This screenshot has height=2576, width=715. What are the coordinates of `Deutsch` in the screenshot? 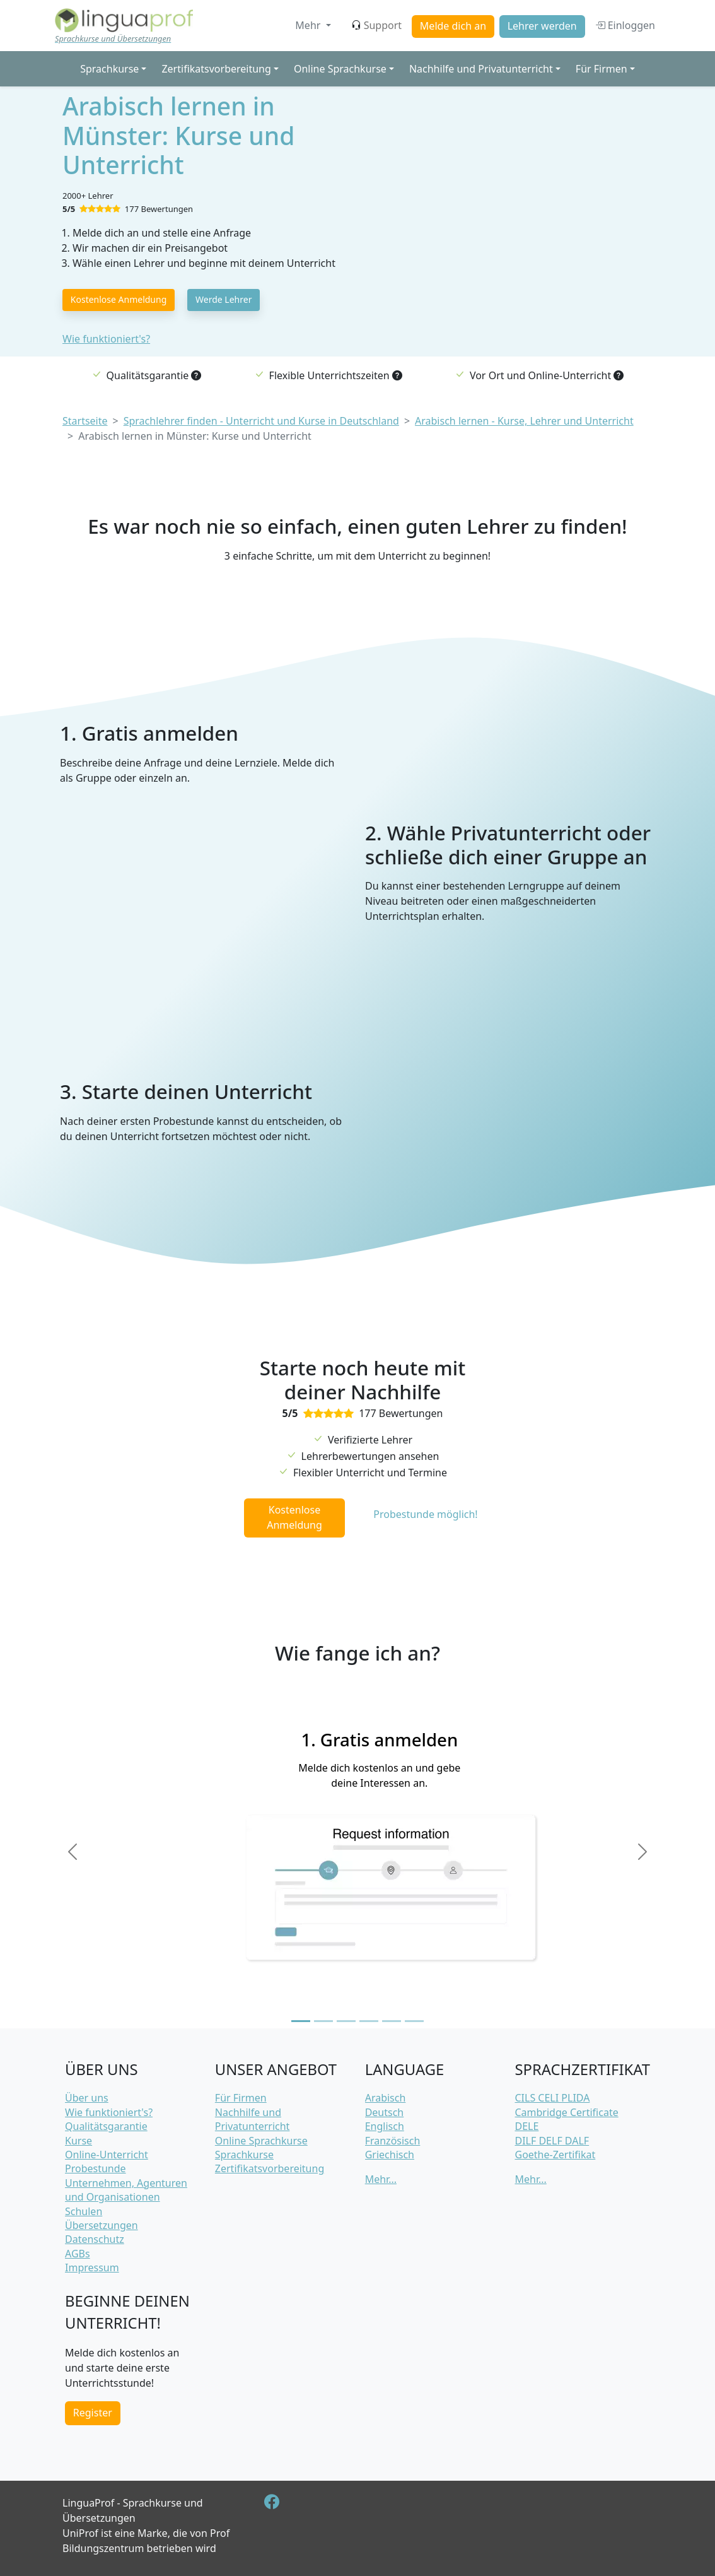 It's located at (384, 2112).